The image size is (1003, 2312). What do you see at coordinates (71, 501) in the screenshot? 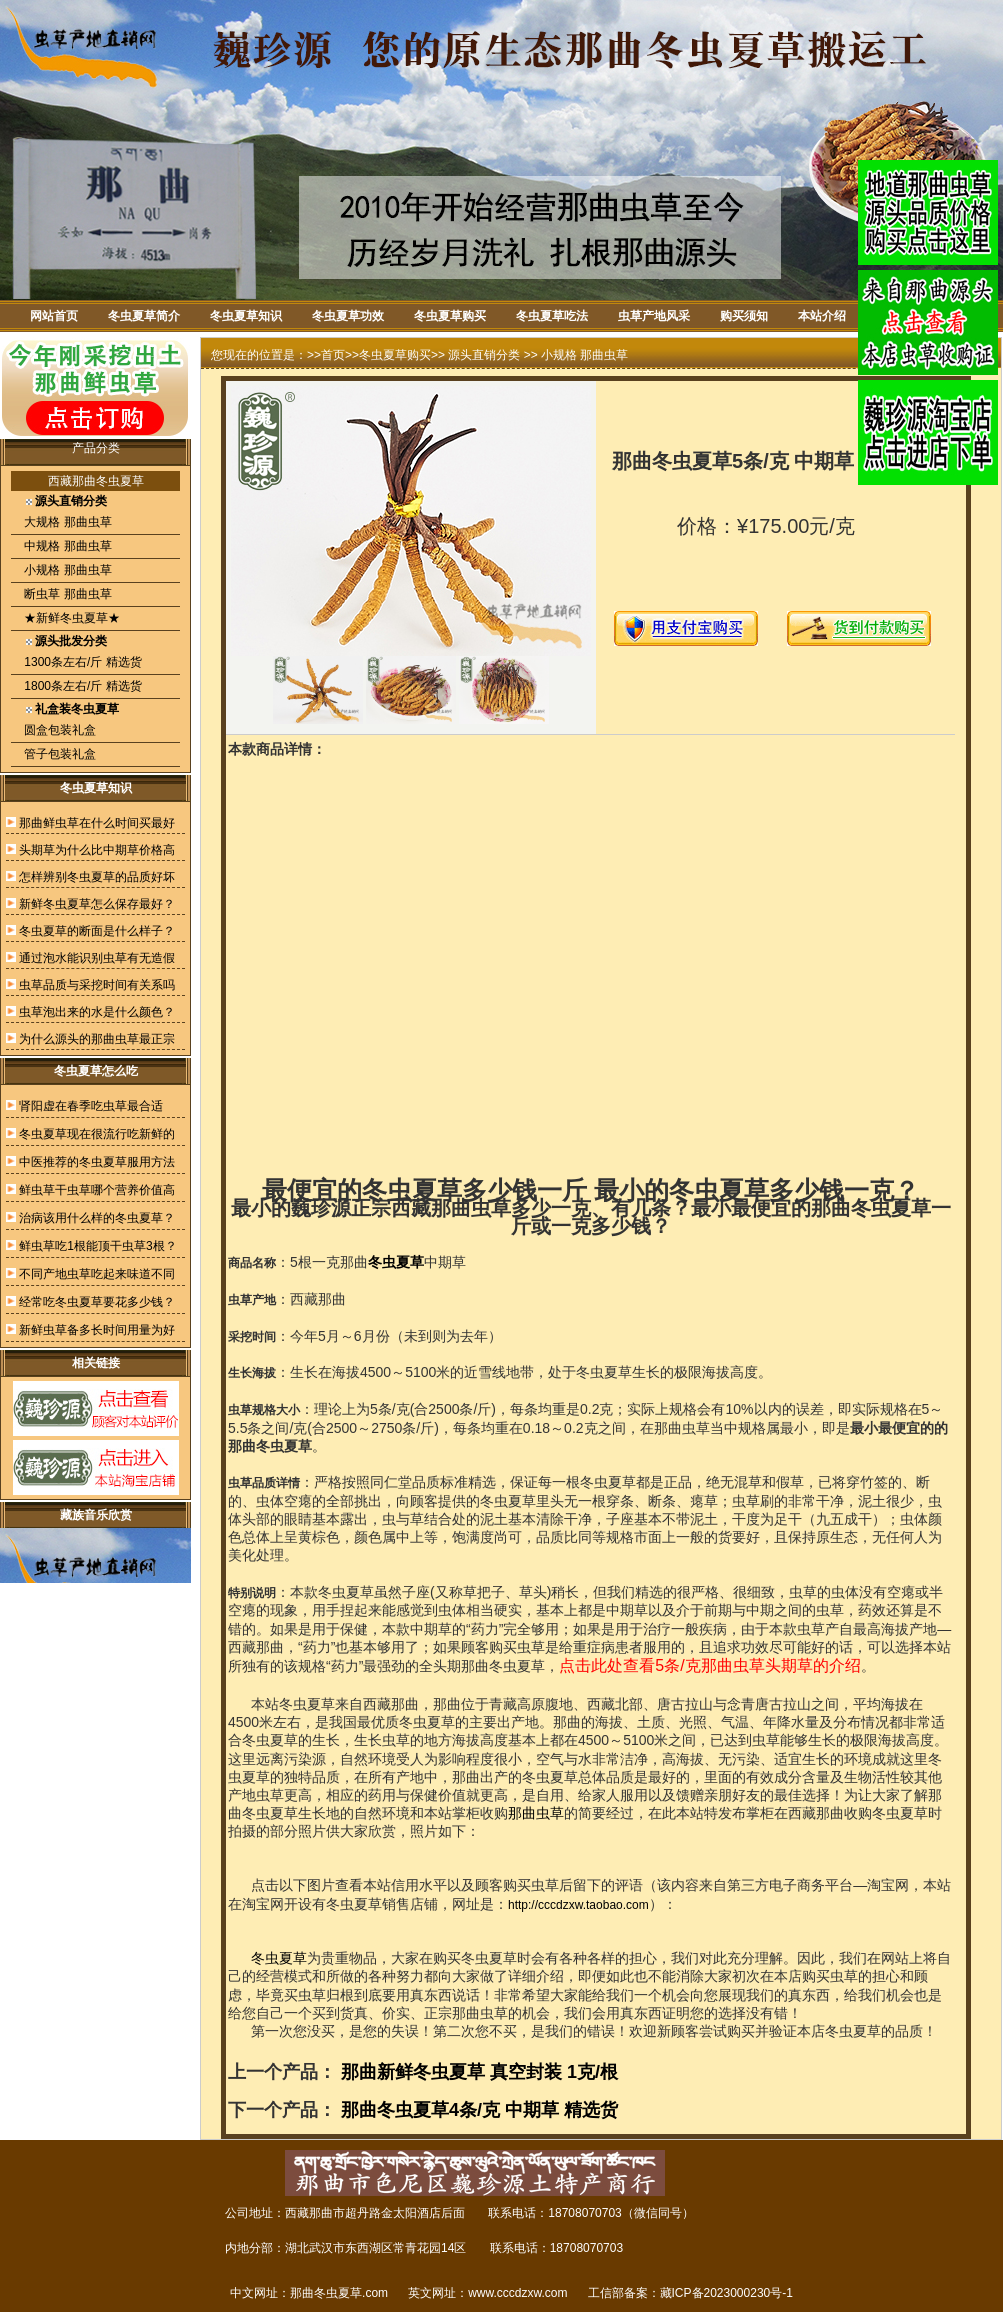
I see `源头直销分类` at bounding box center [71, 501].